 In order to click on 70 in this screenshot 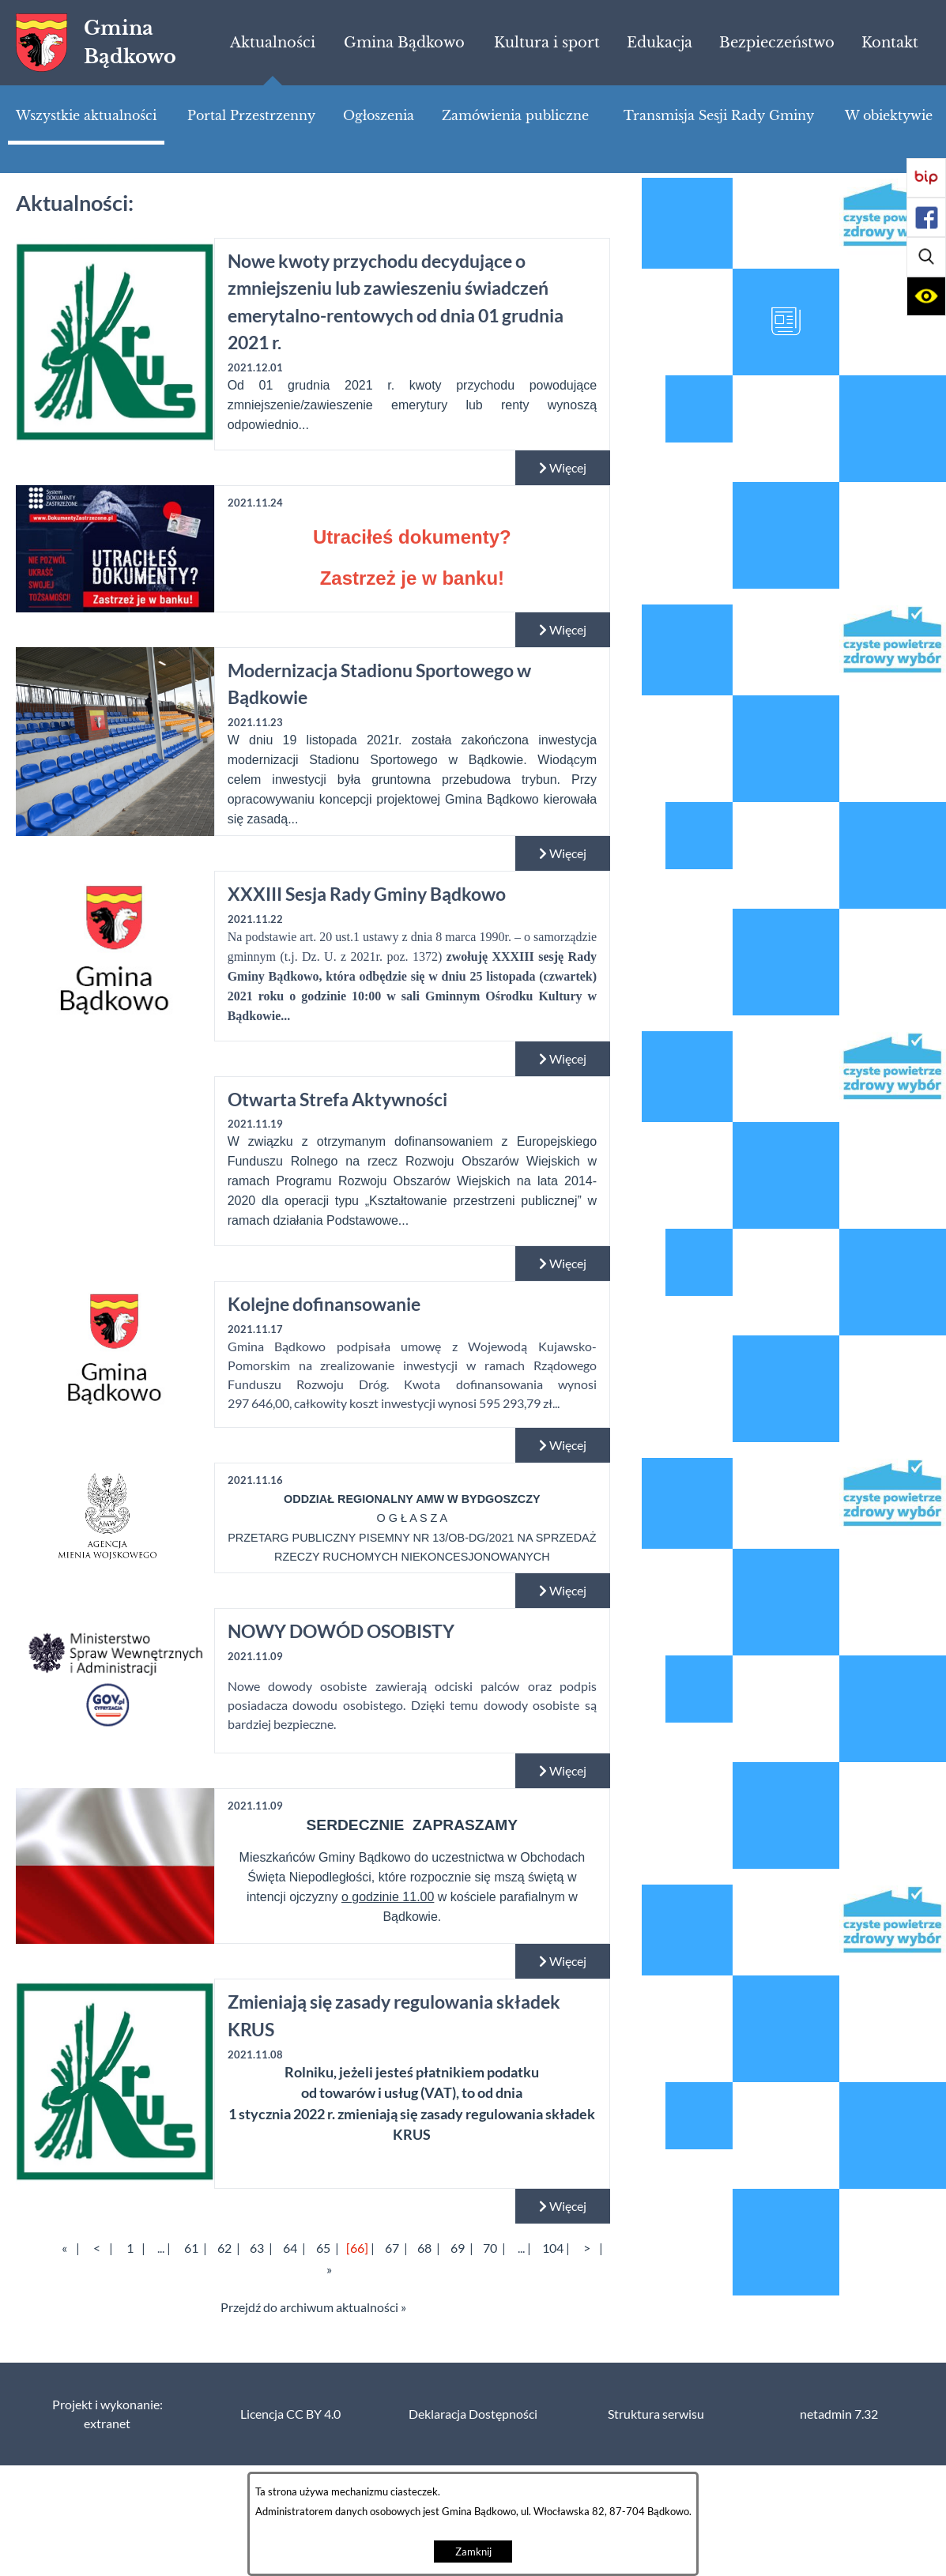, I will do `click(490, 2248)`.